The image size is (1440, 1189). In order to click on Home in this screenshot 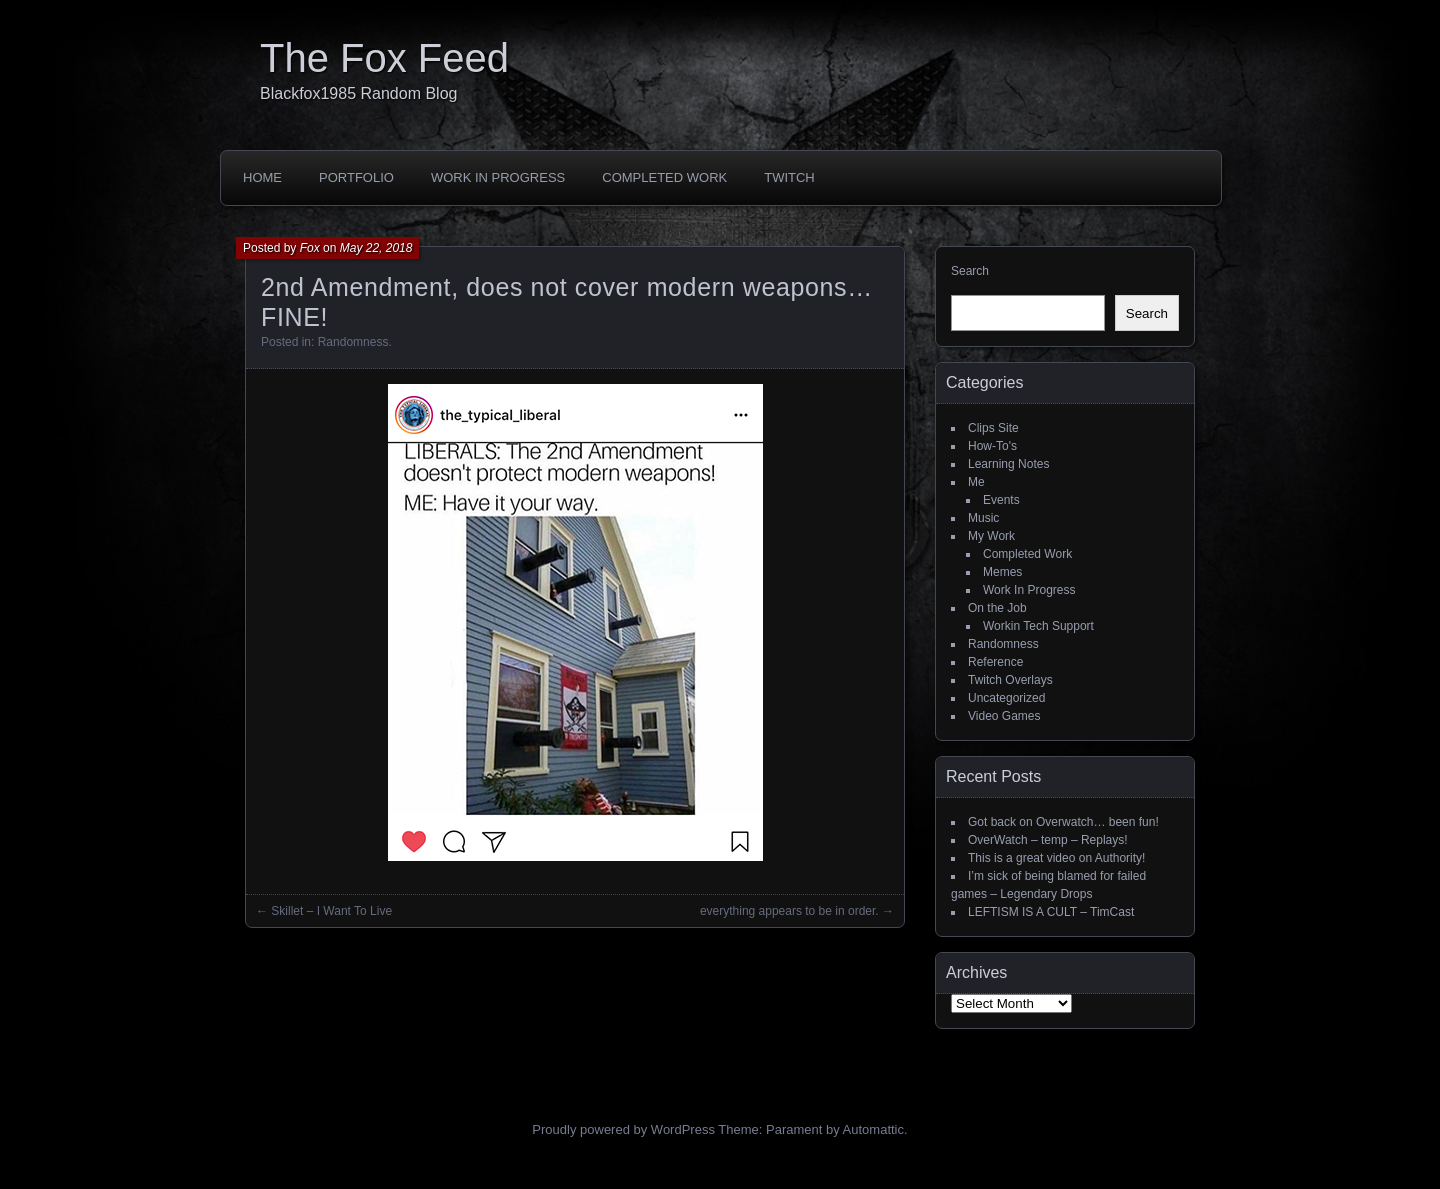, I will do `click(262, 177)`.